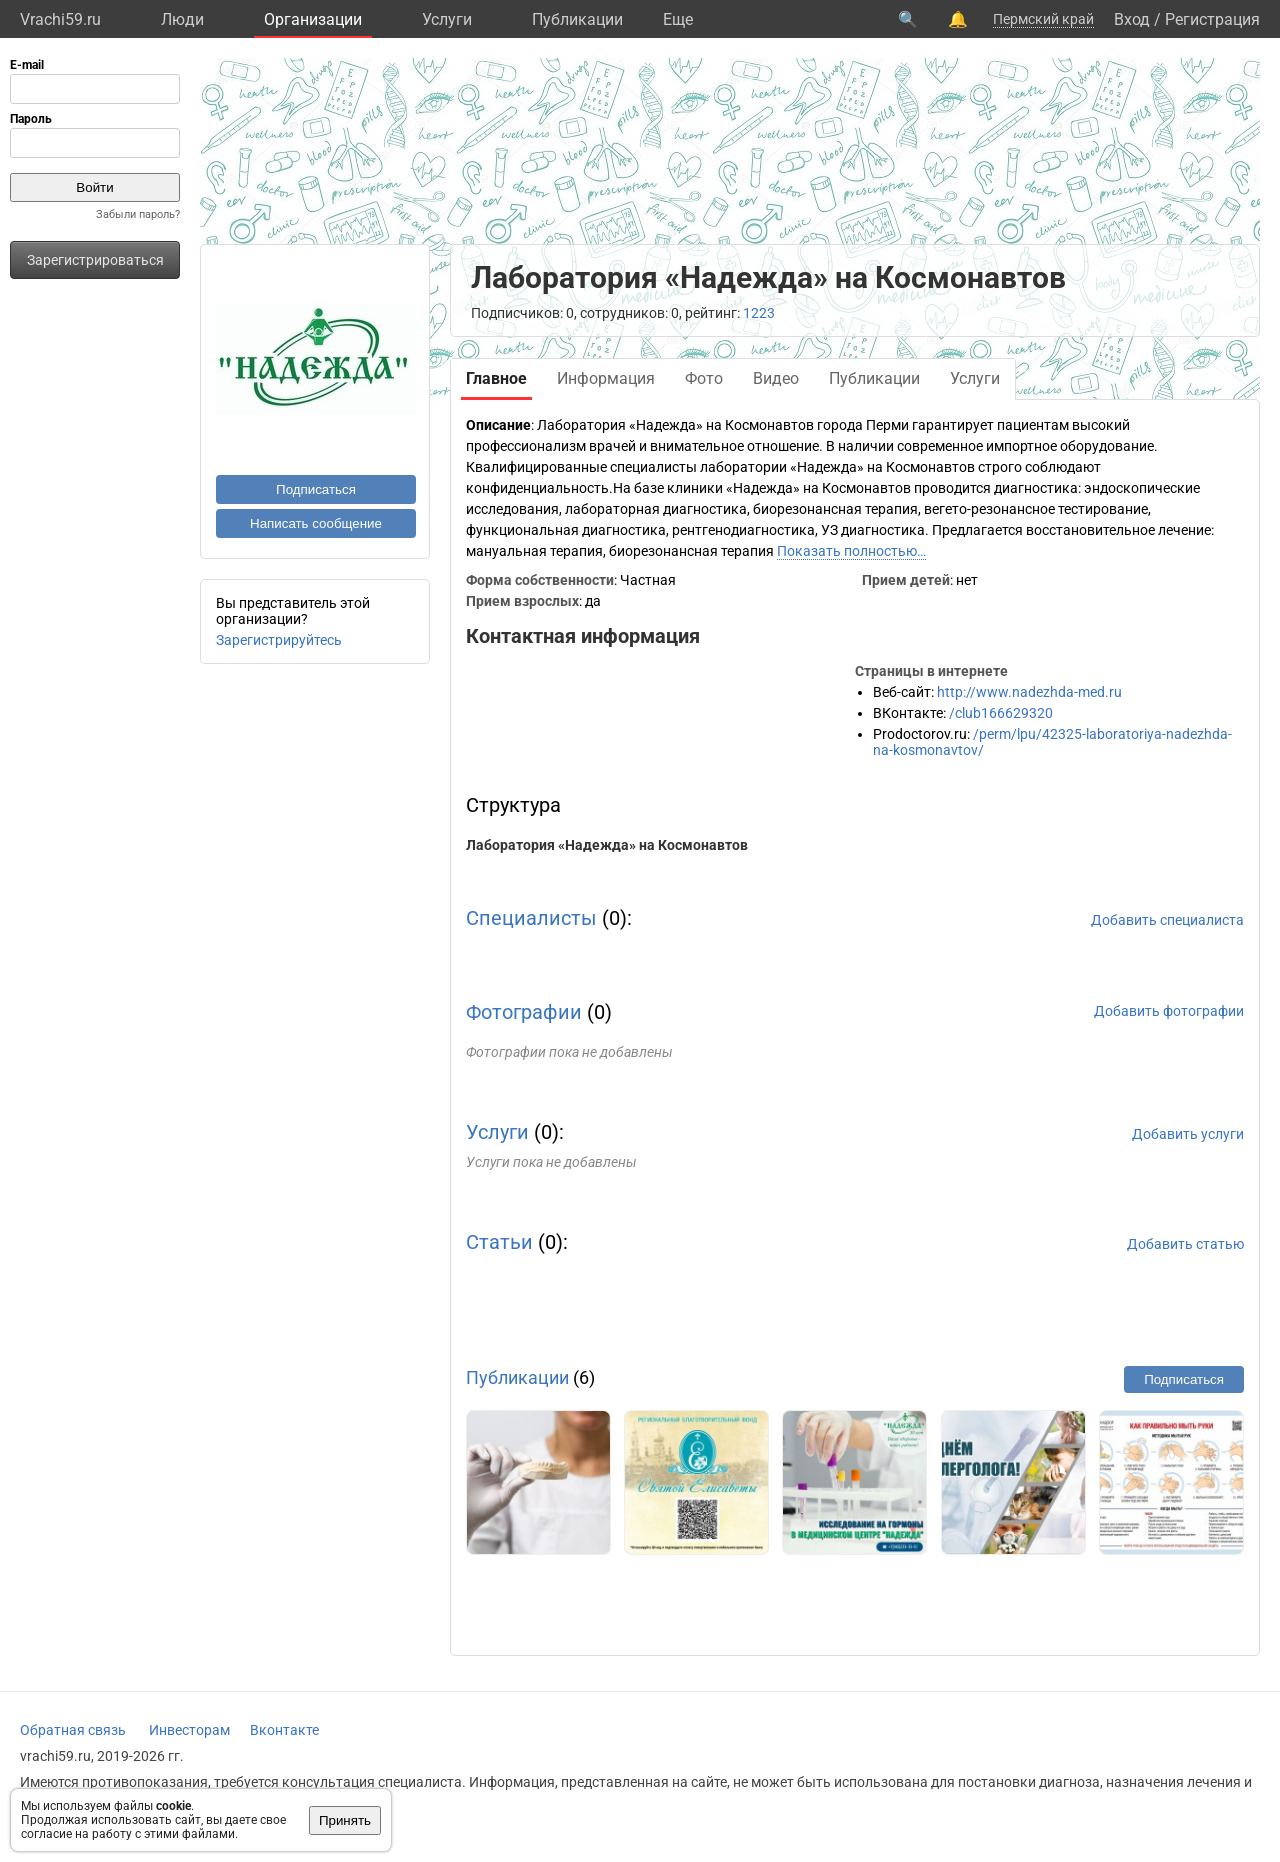 This screenshot has height=1862, width=1280. Describe the element at coordinates (345, 1820) in the screenshot. I see `Принять` at that location.